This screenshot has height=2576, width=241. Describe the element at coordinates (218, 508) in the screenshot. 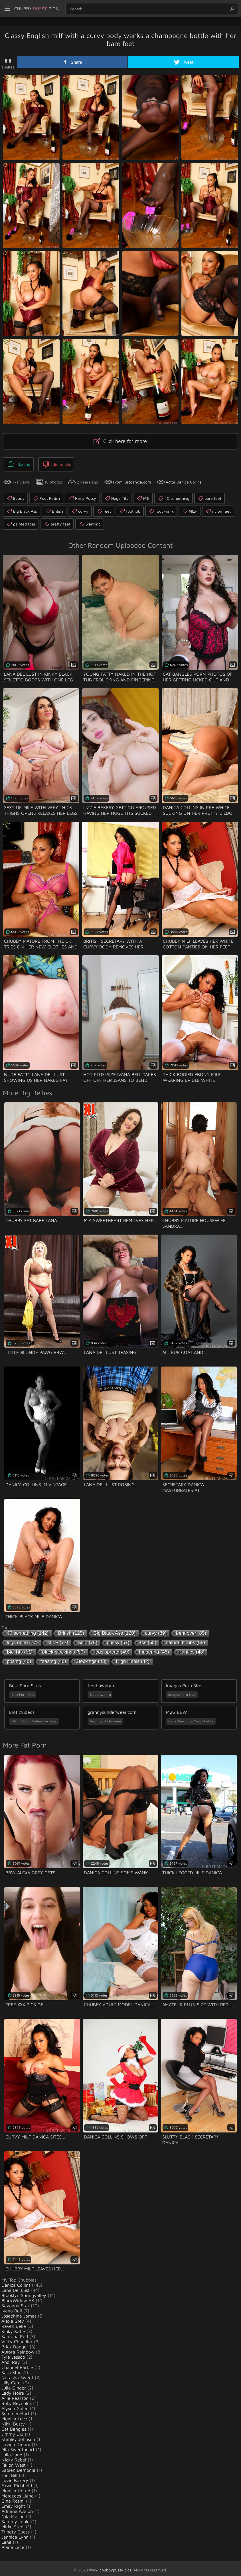

I see `nylon feet` at that location.